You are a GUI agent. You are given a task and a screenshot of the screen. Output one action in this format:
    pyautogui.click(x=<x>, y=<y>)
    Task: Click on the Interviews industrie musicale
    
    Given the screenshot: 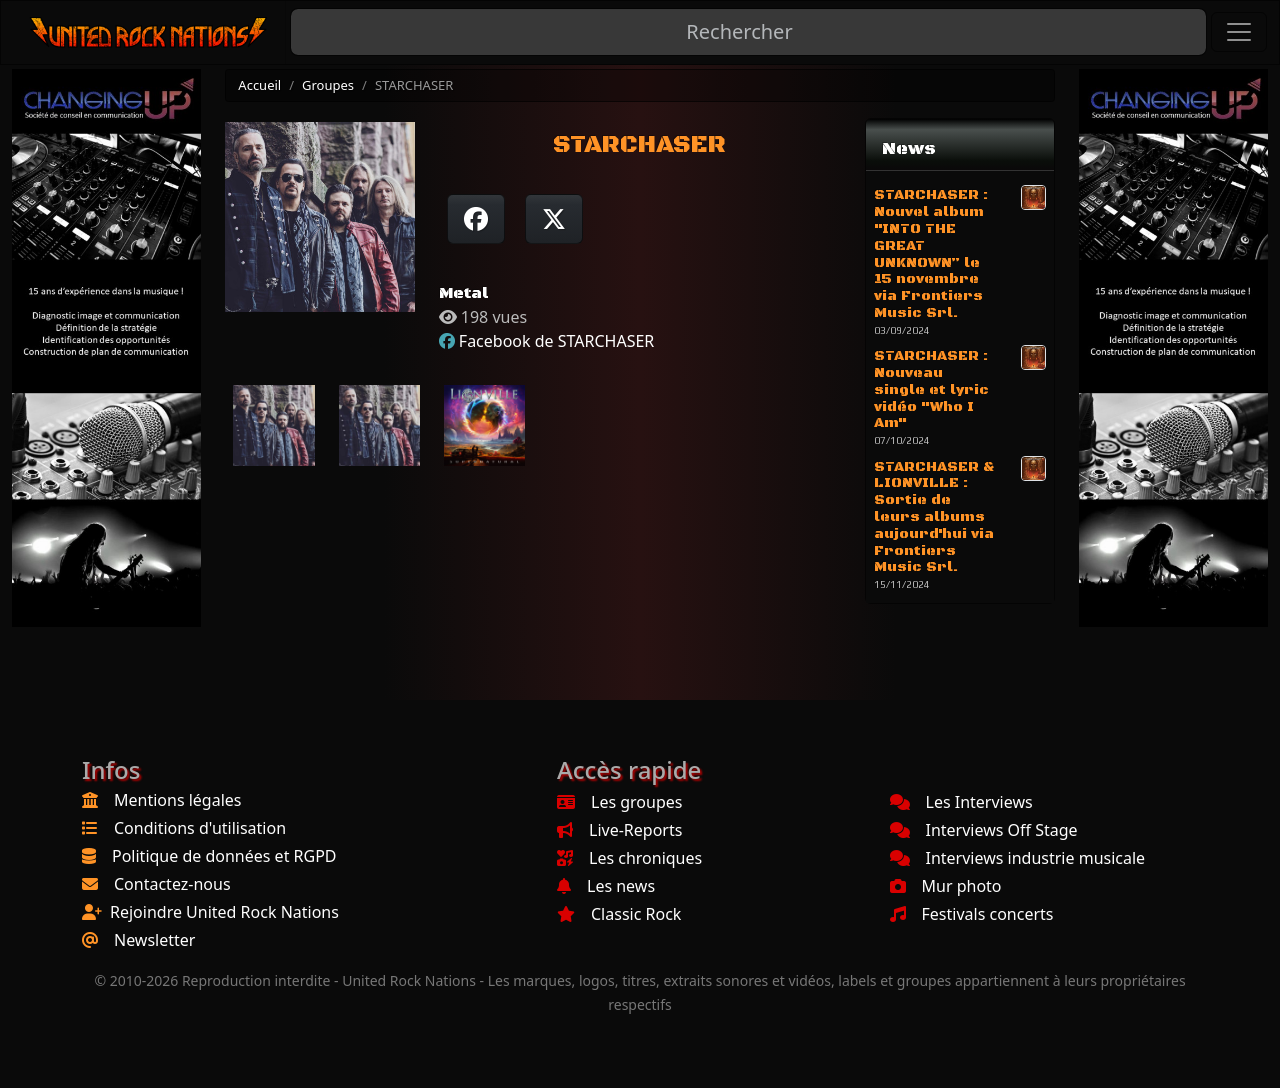 What is the action you would take?
    pyautogui.click(x=1018, y=858)
    